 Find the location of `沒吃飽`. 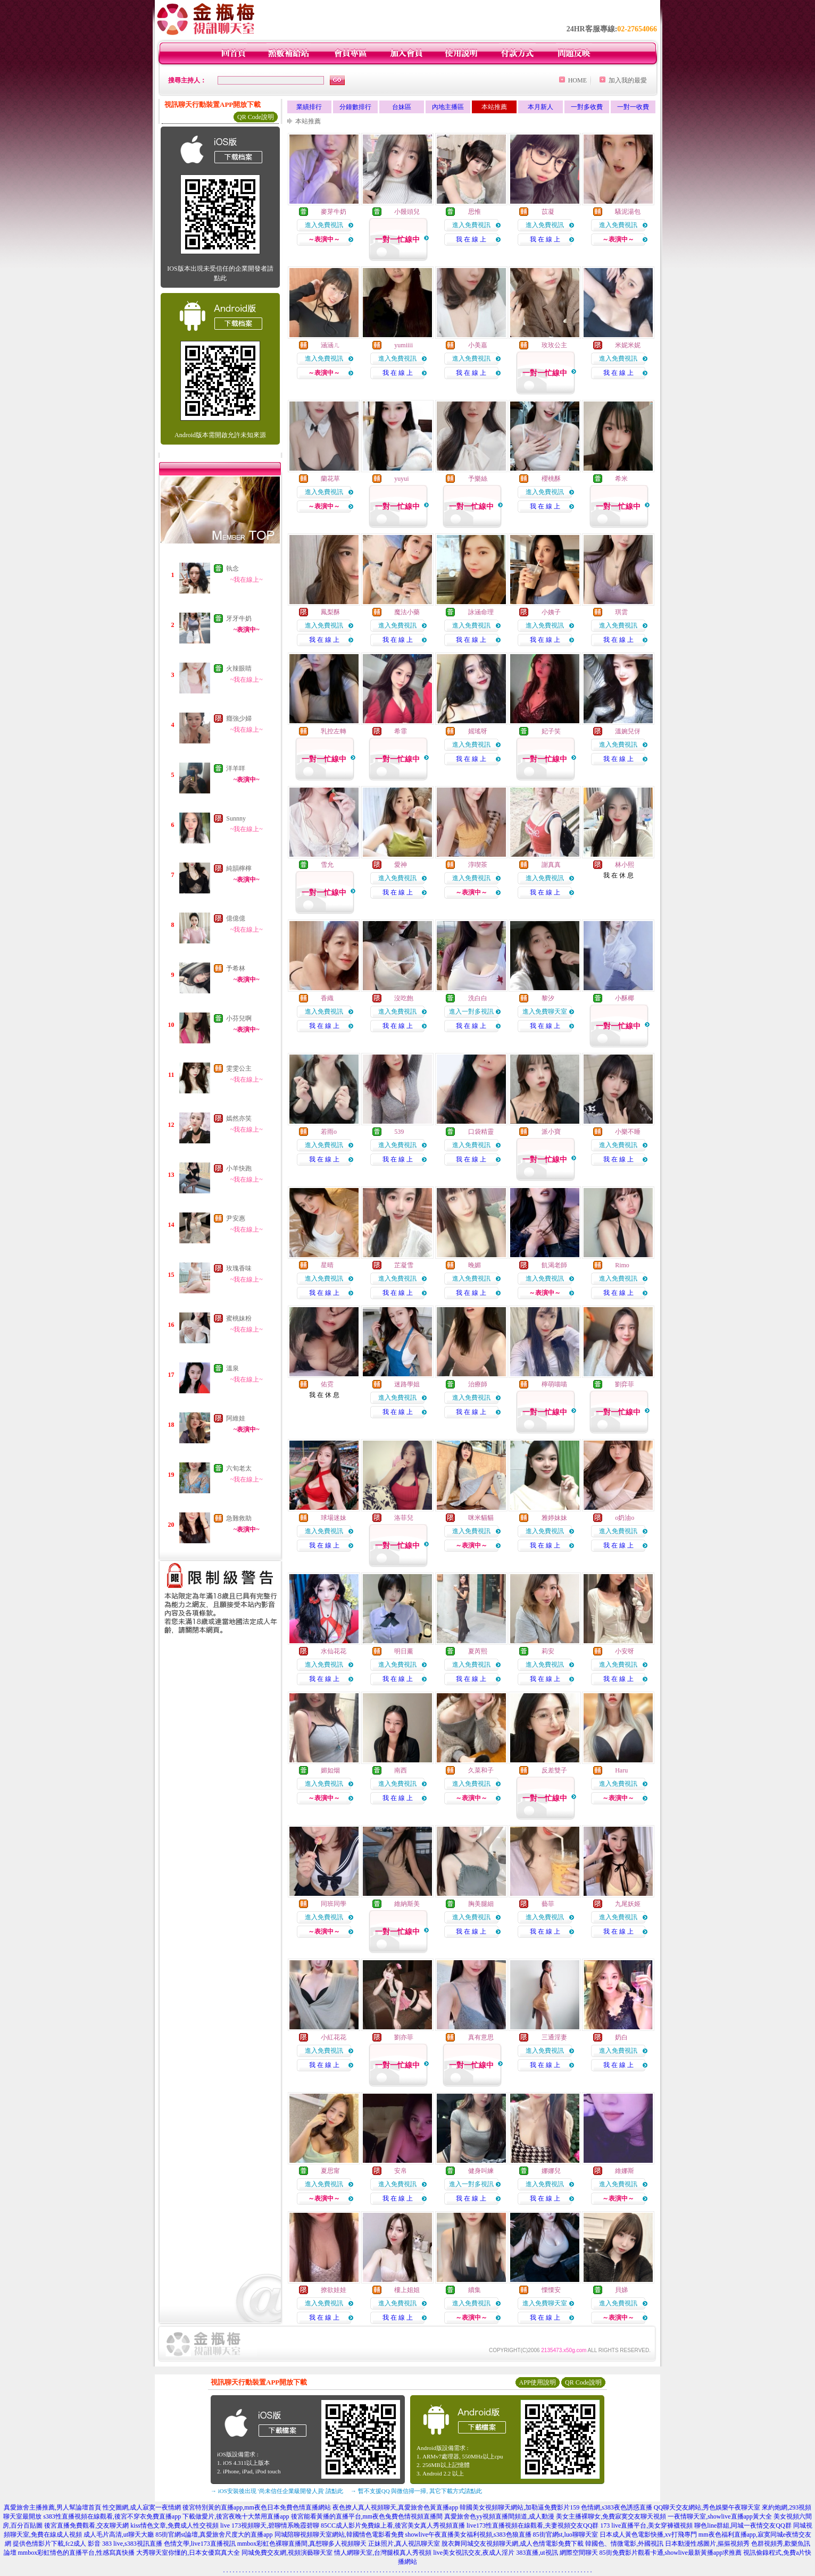

沒吃飽 is located at coordinates (403, 998).